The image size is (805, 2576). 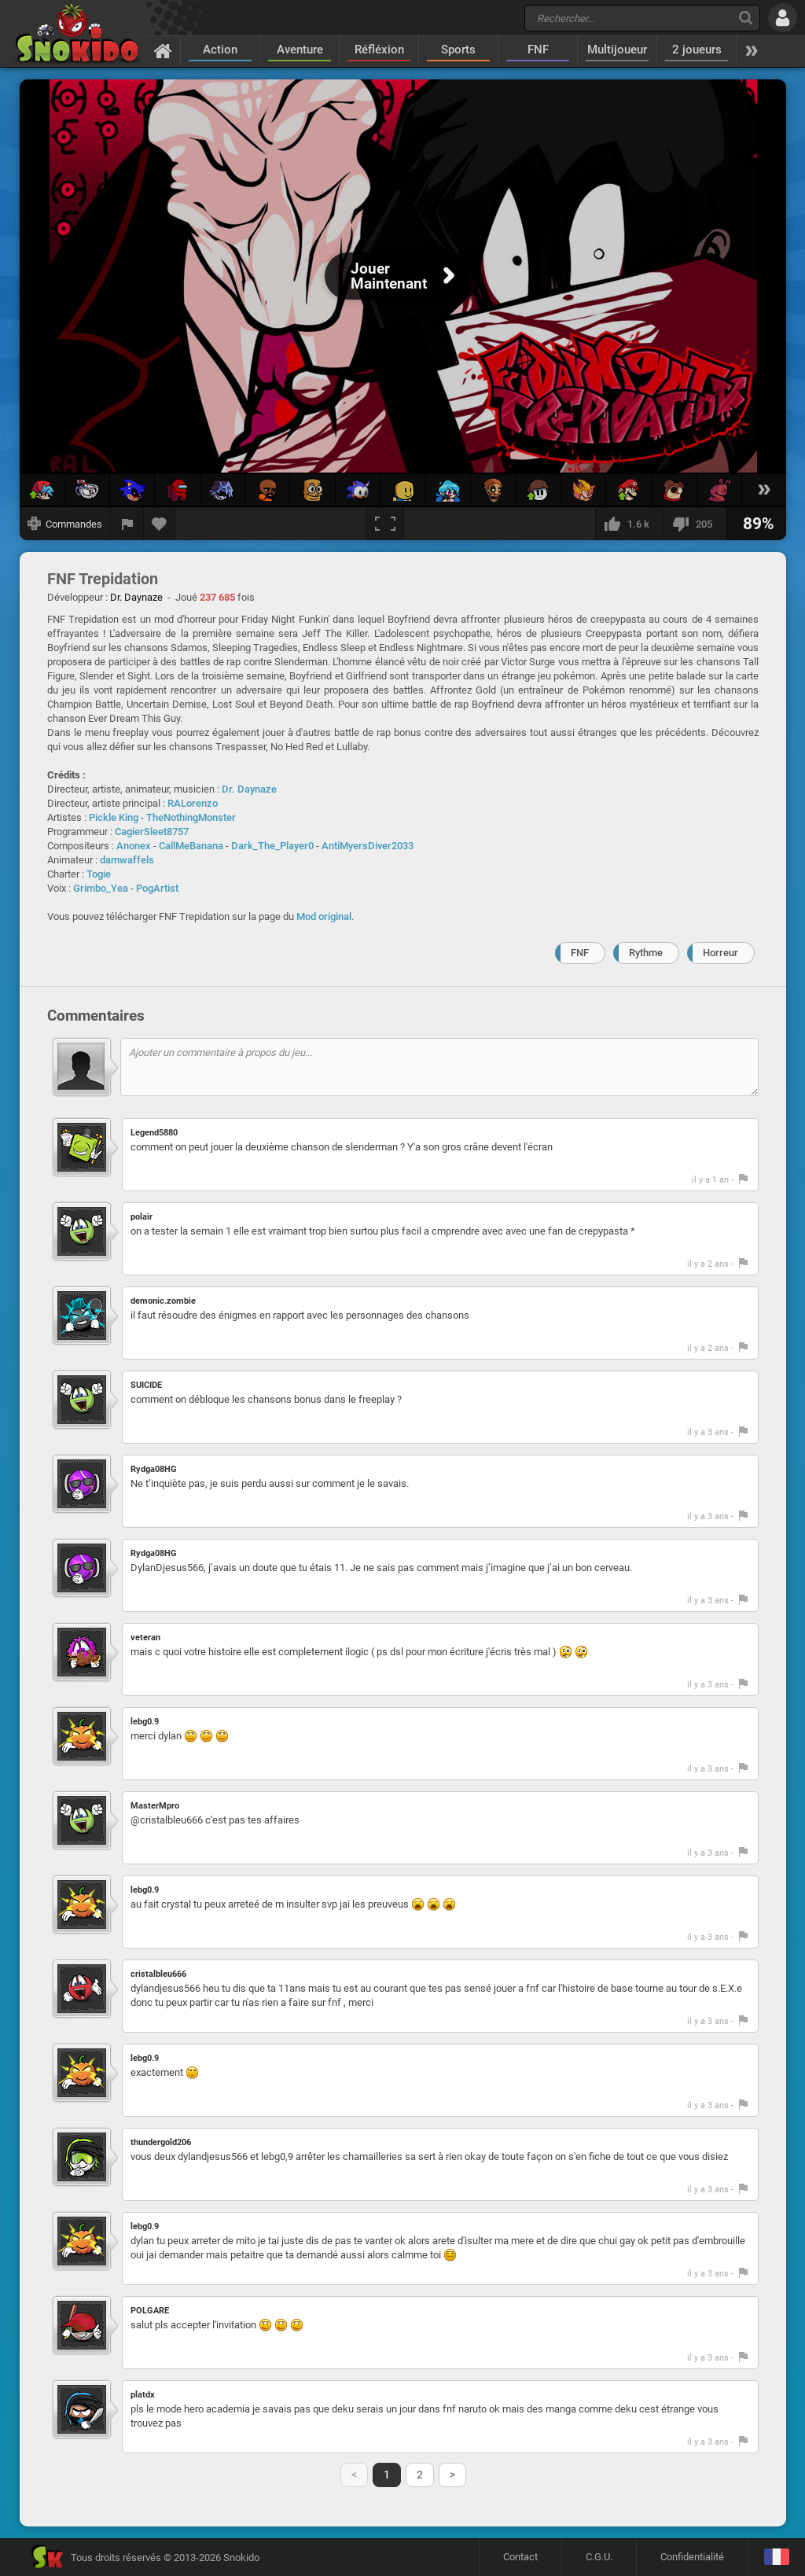 I want to click on [Je n'aime pas], so click(x=694, y=523).